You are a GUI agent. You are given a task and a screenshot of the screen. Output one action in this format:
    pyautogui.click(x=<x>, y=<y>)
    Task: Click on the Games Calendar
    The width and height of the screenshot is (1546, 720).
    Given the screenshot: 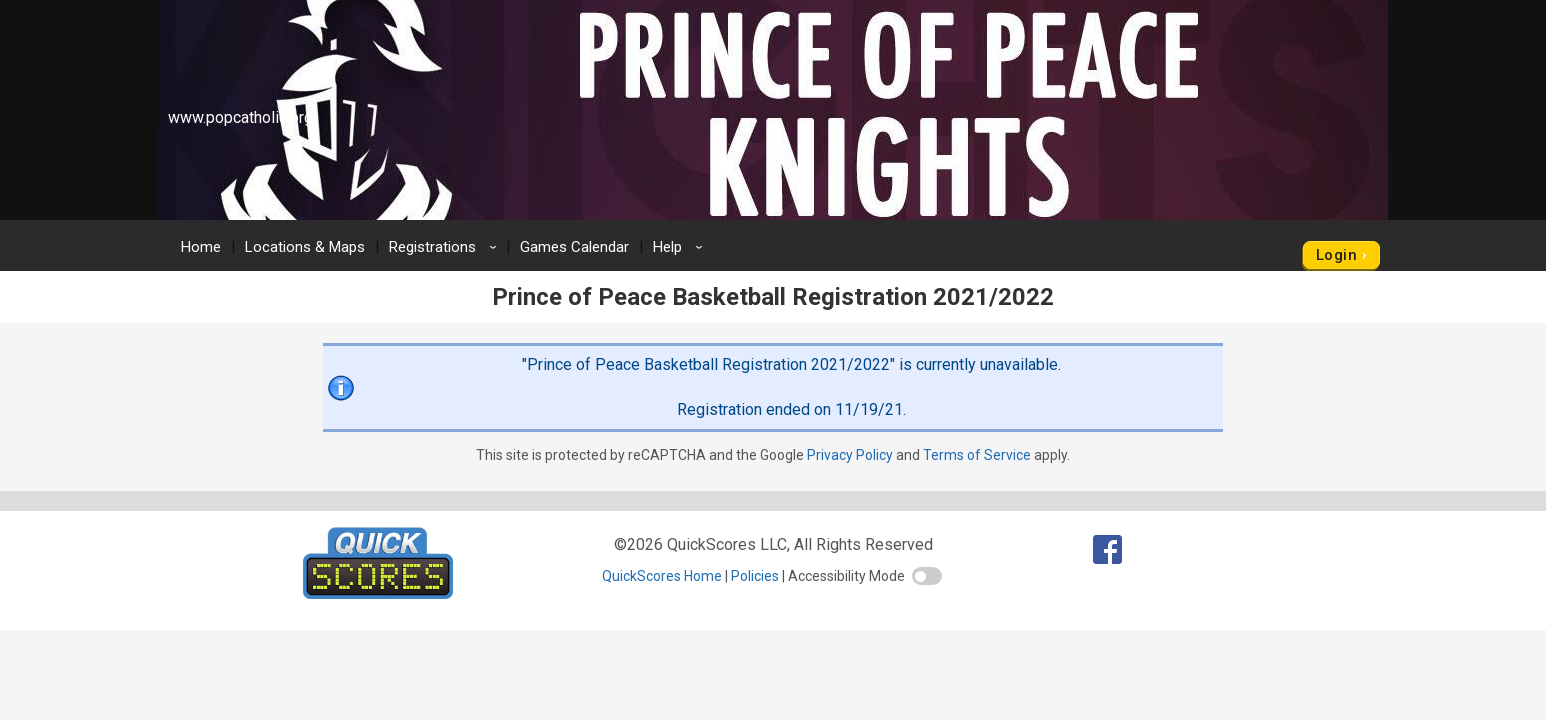 What is the action you would take?
    pyautogui.click(x=574, y=247)
    